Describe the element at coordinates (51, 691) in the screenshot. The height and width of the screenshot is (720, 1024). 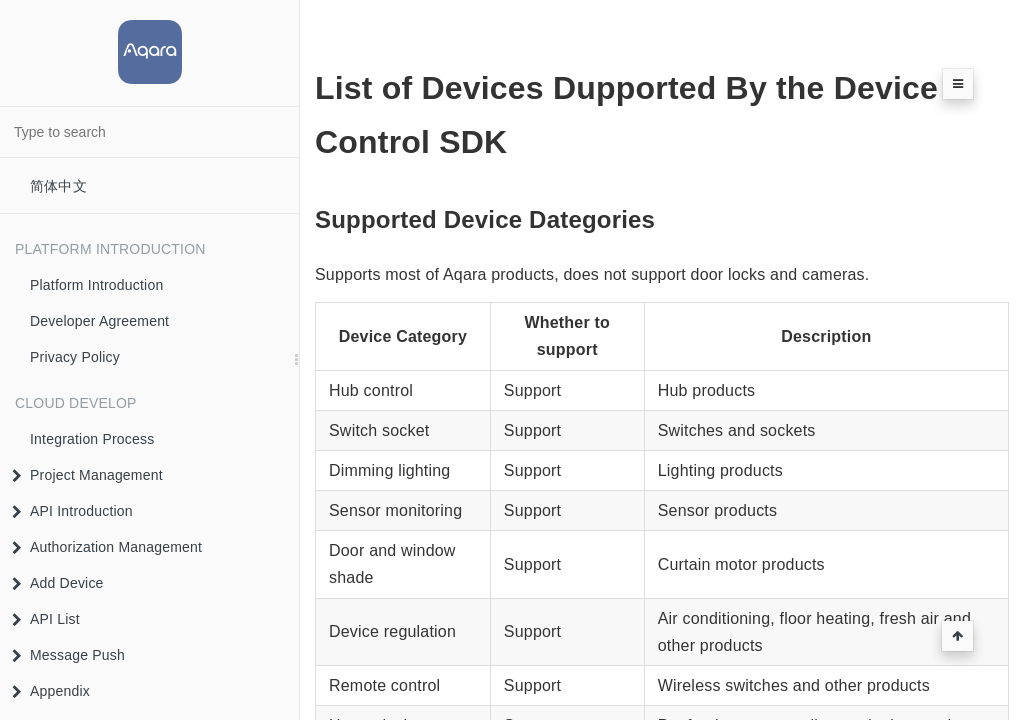
I see `Appendix` at that location.